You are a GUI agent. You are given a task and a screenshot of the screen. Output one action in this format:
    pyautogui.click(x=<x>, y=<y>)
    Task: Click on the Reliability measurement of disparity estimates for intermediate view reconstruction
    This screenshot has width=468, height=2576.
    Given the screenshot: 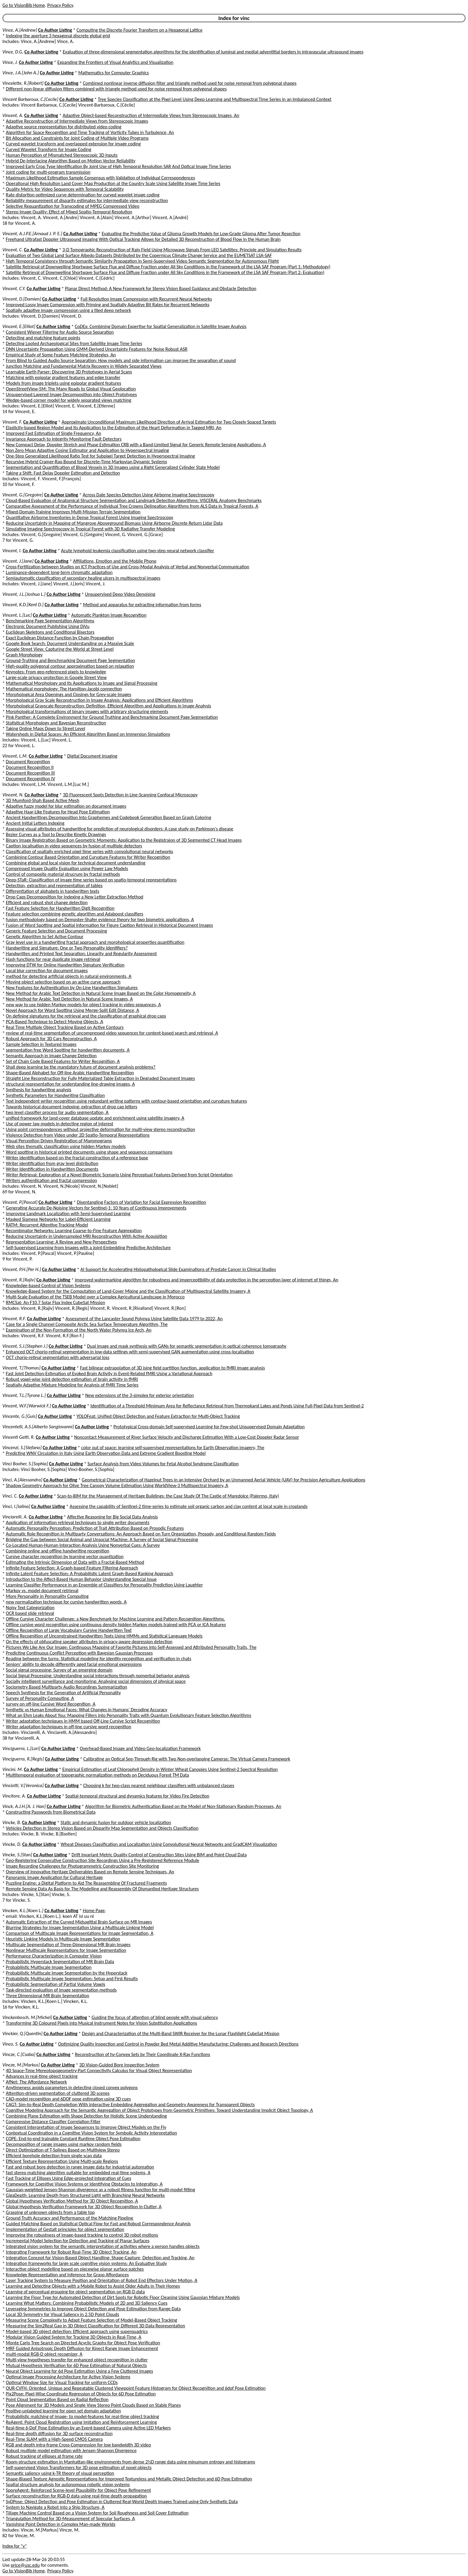 What is the action you would take?
    pyautogui.click(x=87, y=200)
    